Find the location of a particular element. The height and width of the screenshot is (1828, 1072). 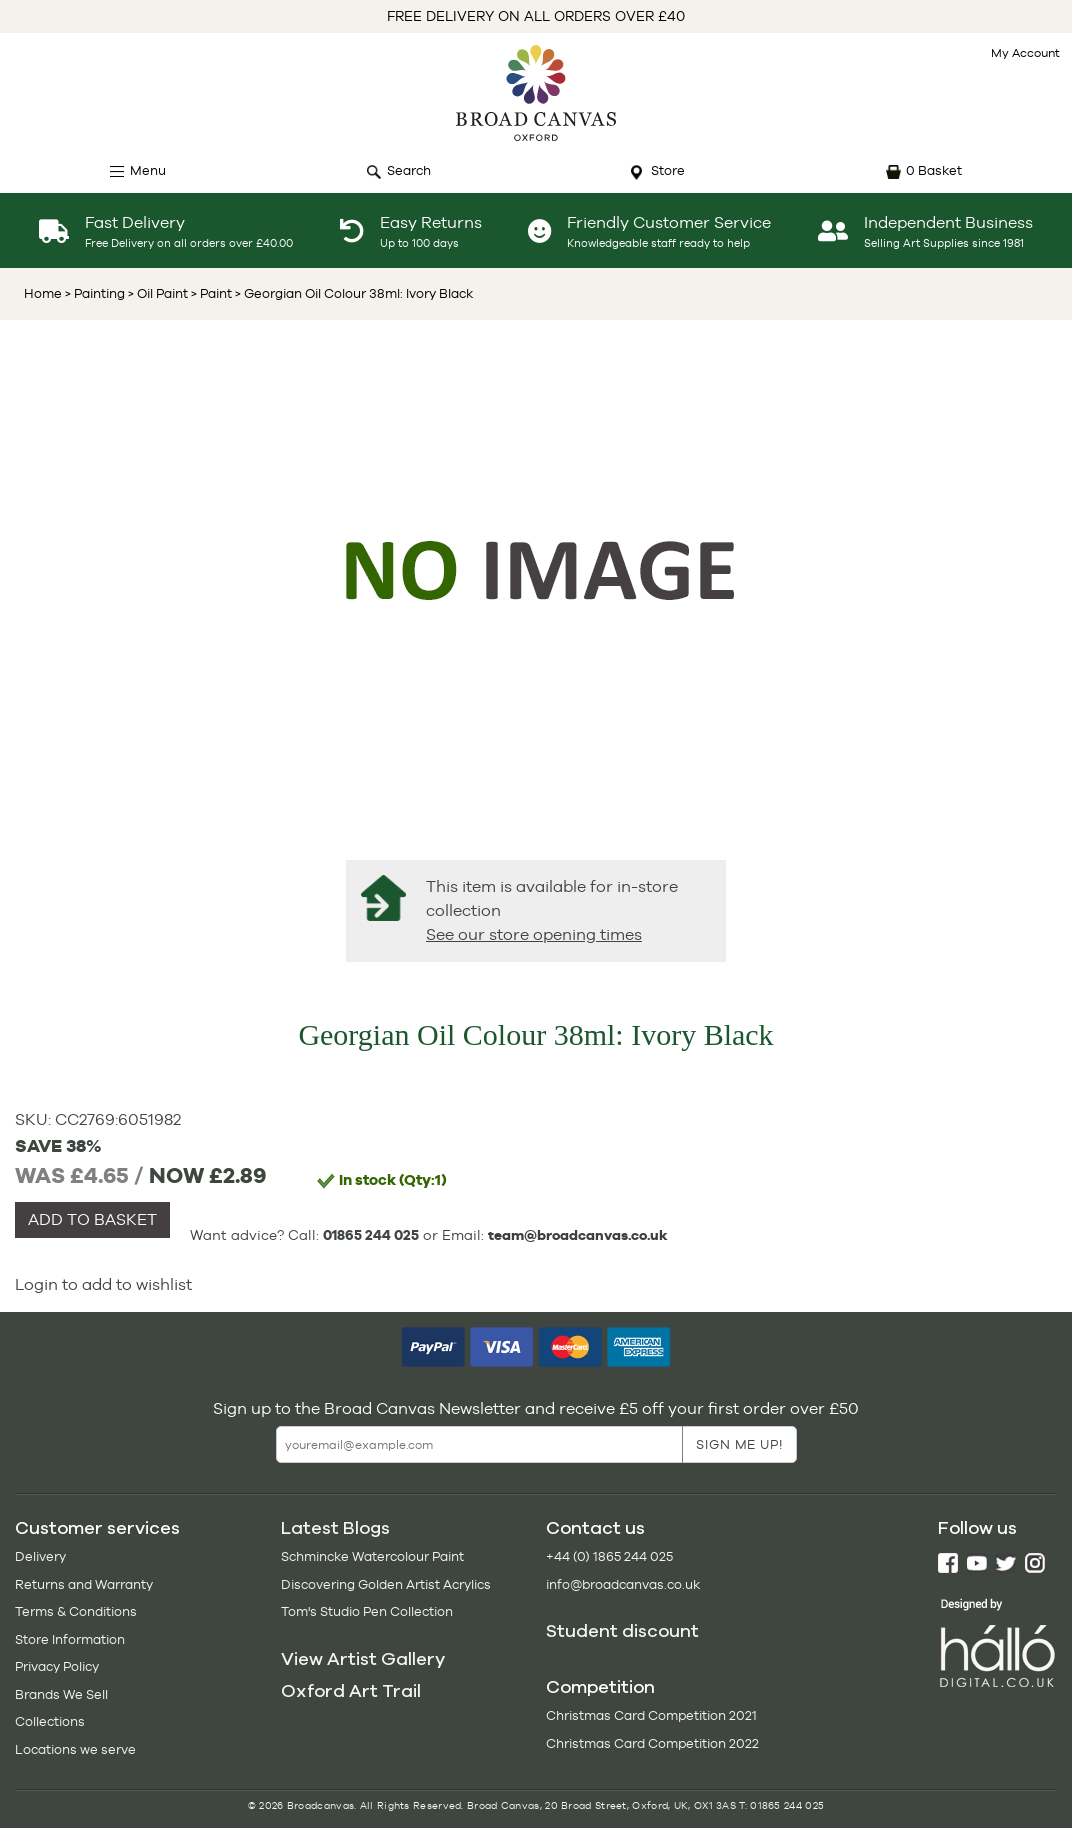

Privacy Policy is located at coordinates (57, 1666).